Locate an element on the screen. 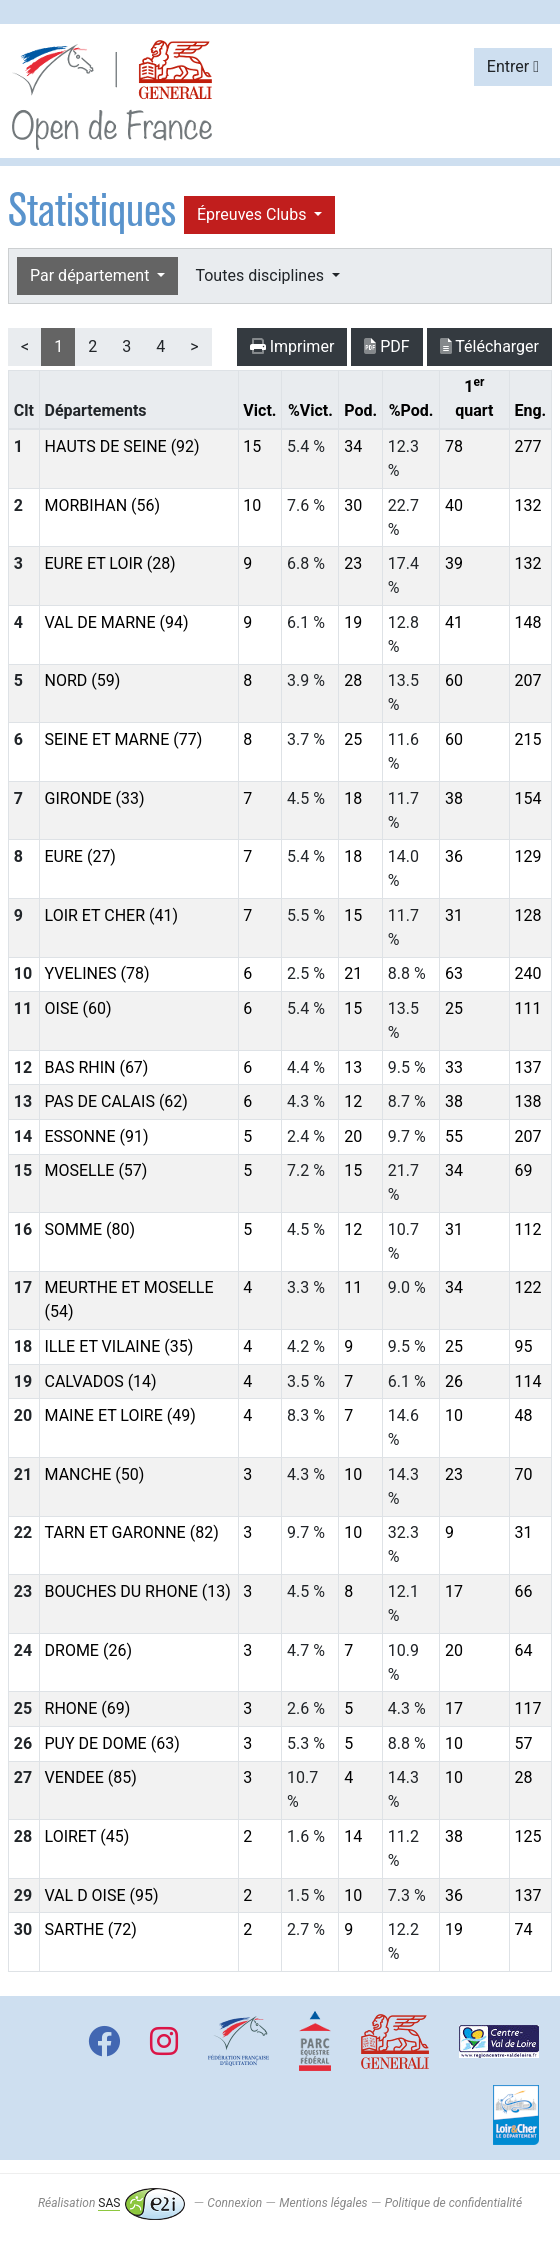 Image resolution: width=560 pixels, height=2246 pixels. 25 is located at coordinates (353, 739).